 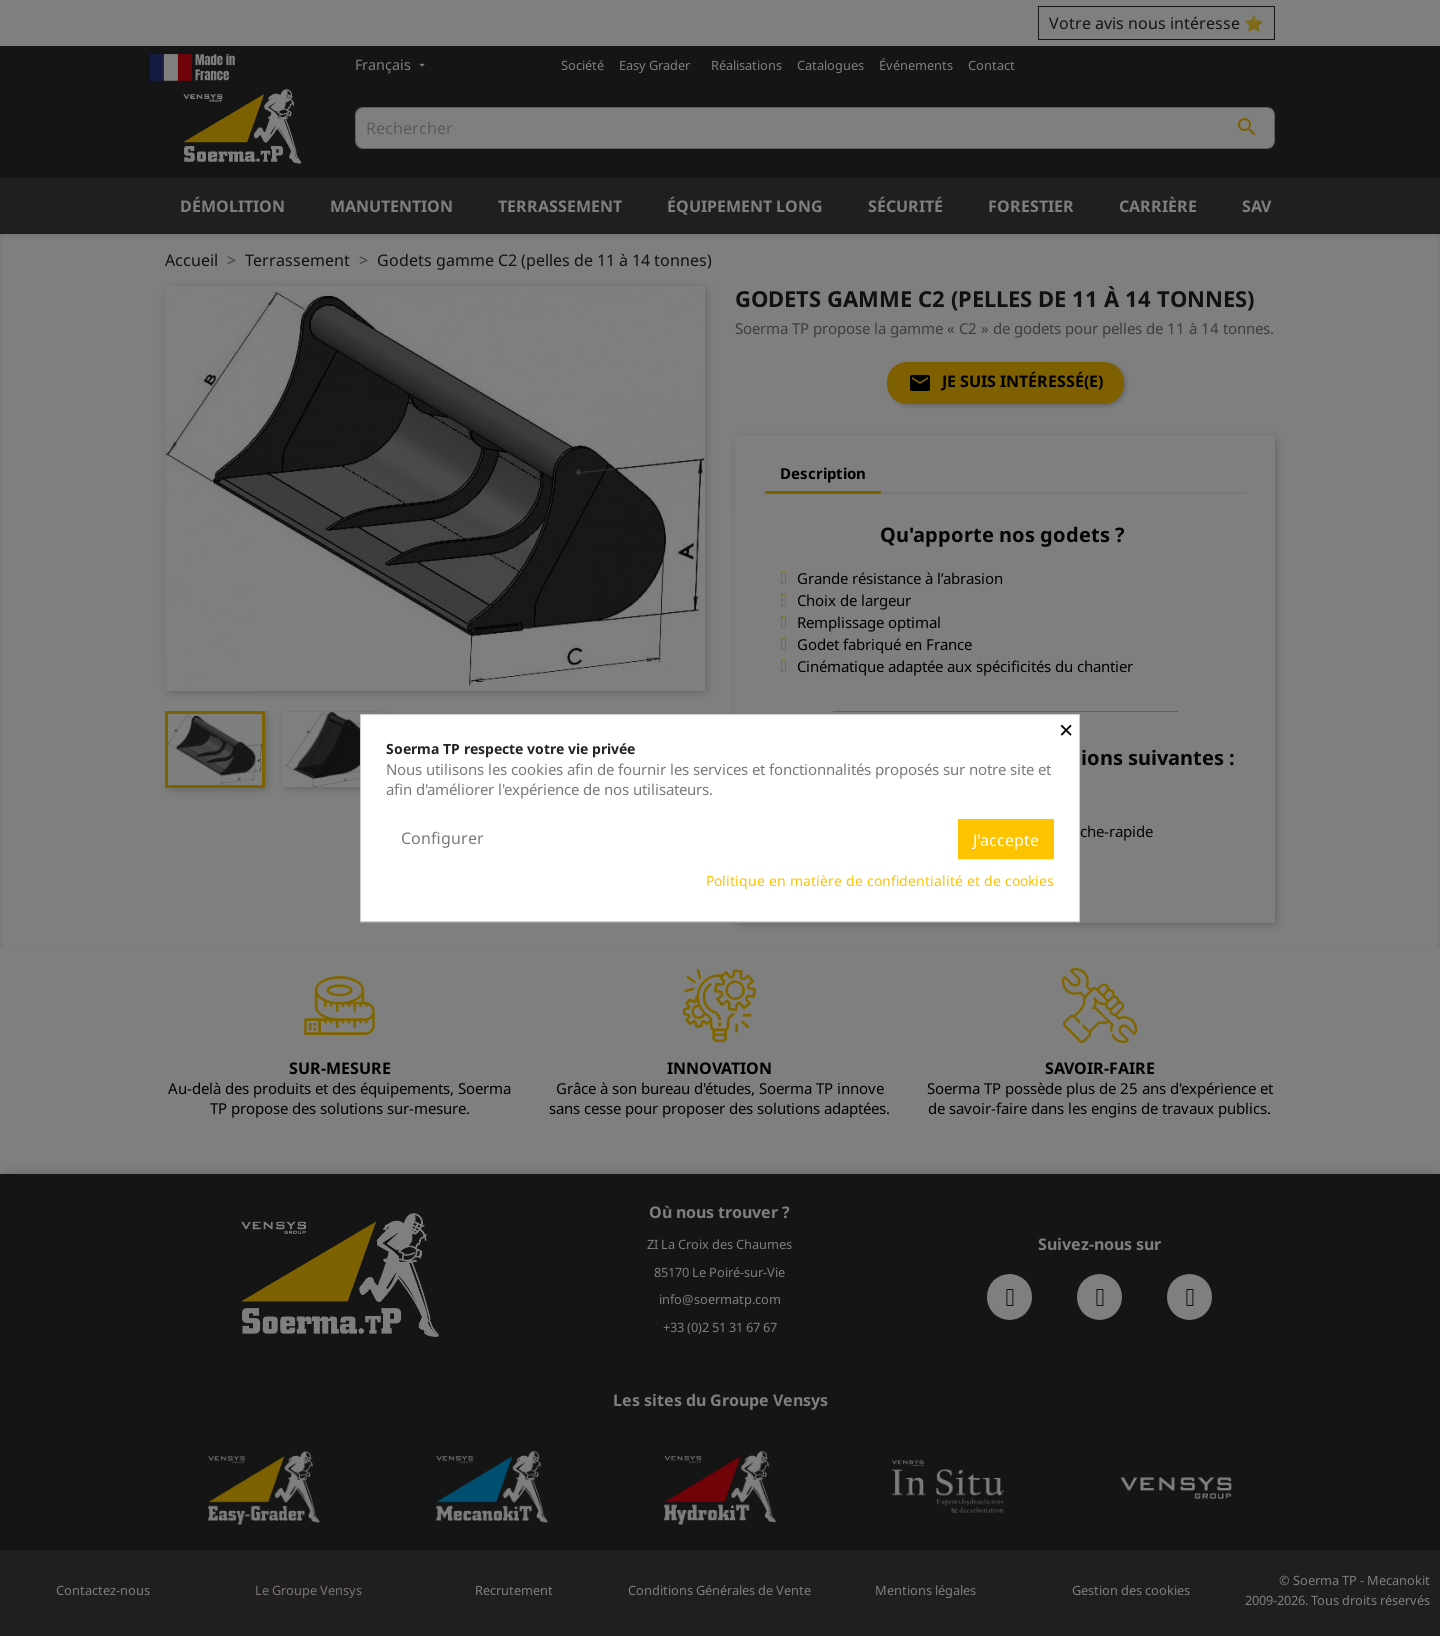 I want to click on Politique en matière de confidentialité et de cookies, so click(x=880, y=880).